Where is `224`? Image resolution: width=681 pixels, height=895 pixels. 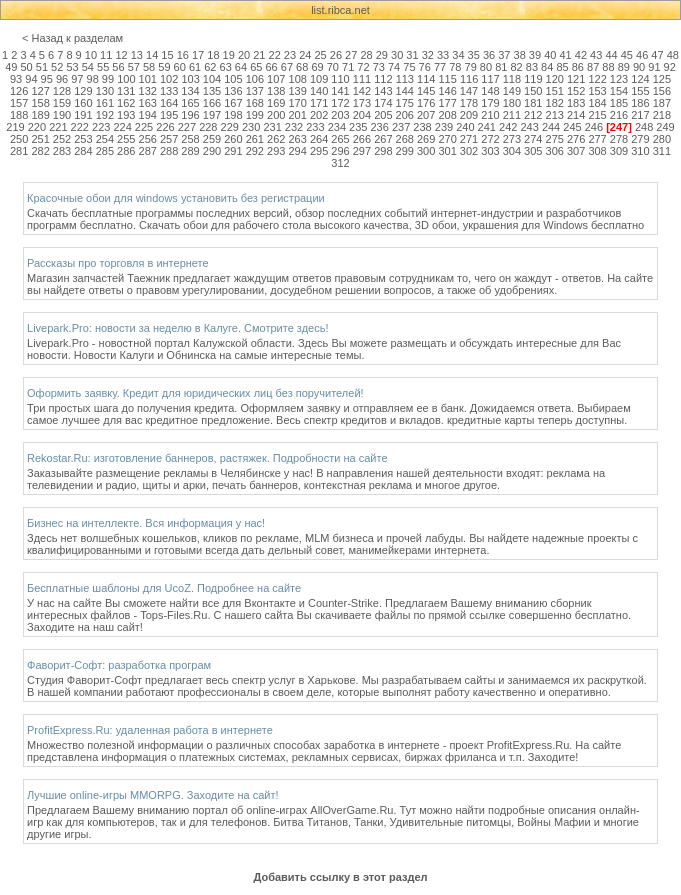 224 is located at coordinates (122, 127).